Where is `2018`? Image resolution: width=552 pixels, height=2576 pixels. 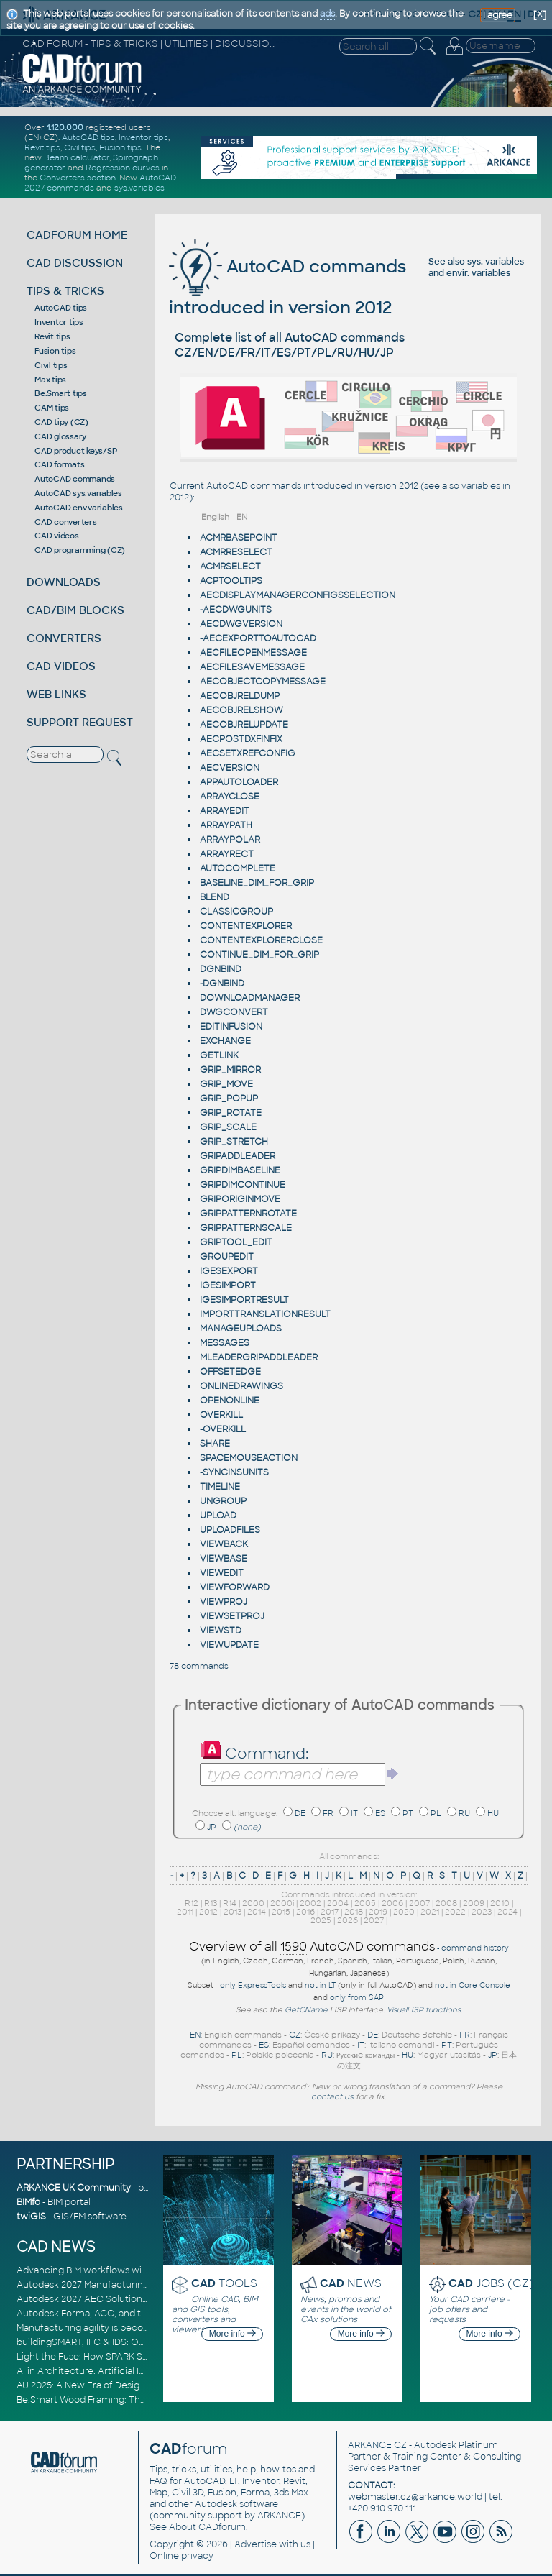
2018 is located at coordinates (353, 1912).